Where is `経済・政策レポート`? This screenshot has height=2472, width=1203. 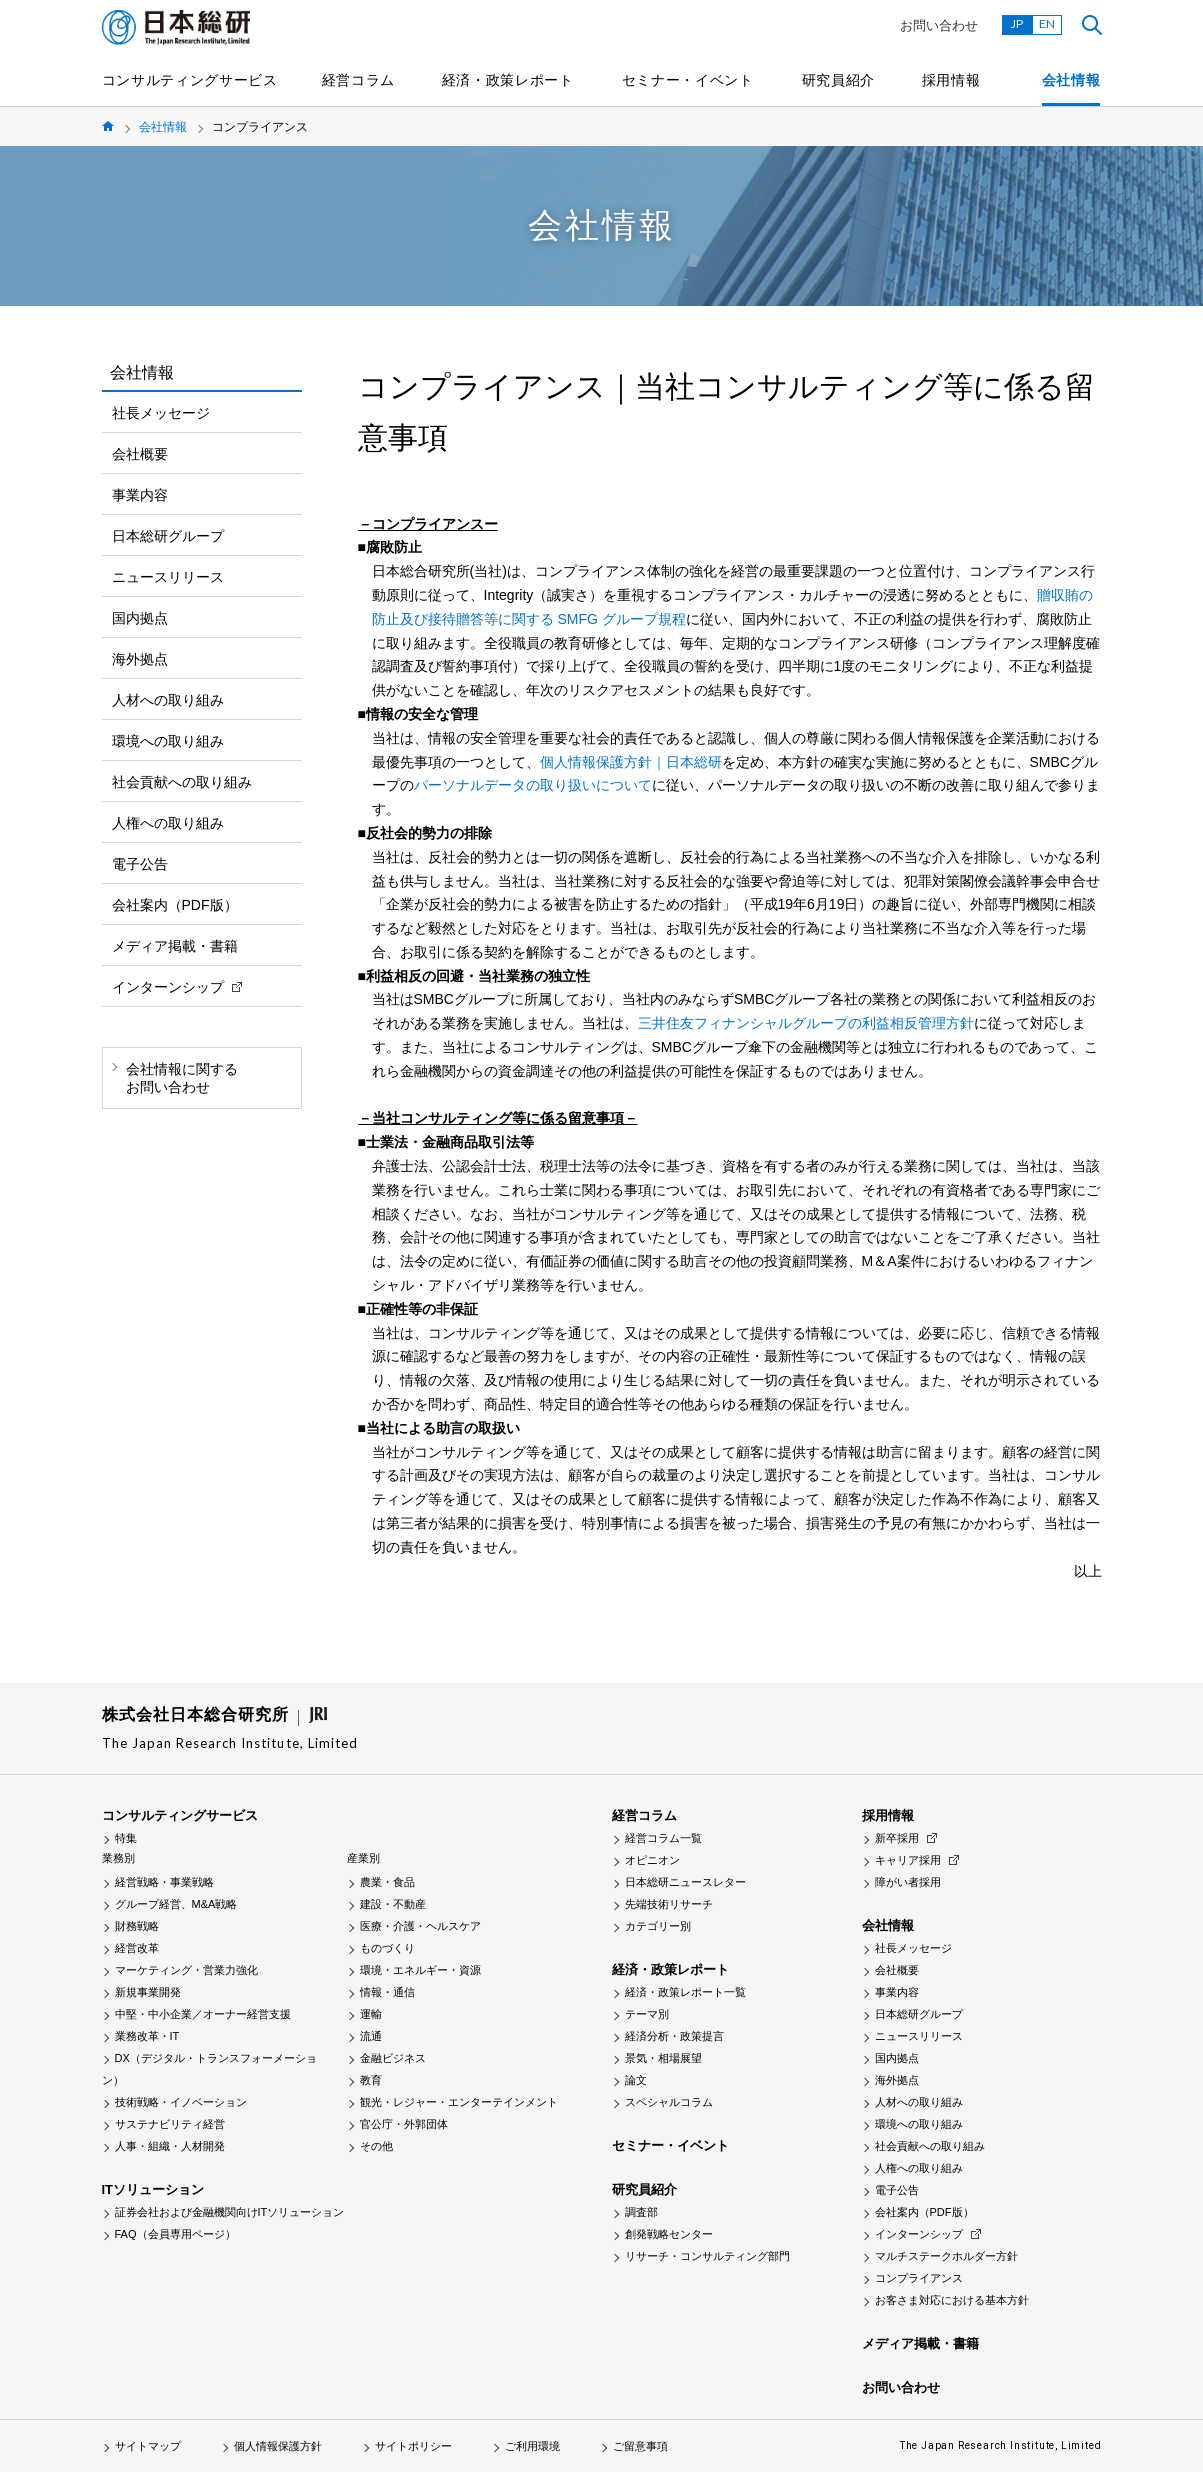
経済・政策レポート is located at coordinates (508, 80).